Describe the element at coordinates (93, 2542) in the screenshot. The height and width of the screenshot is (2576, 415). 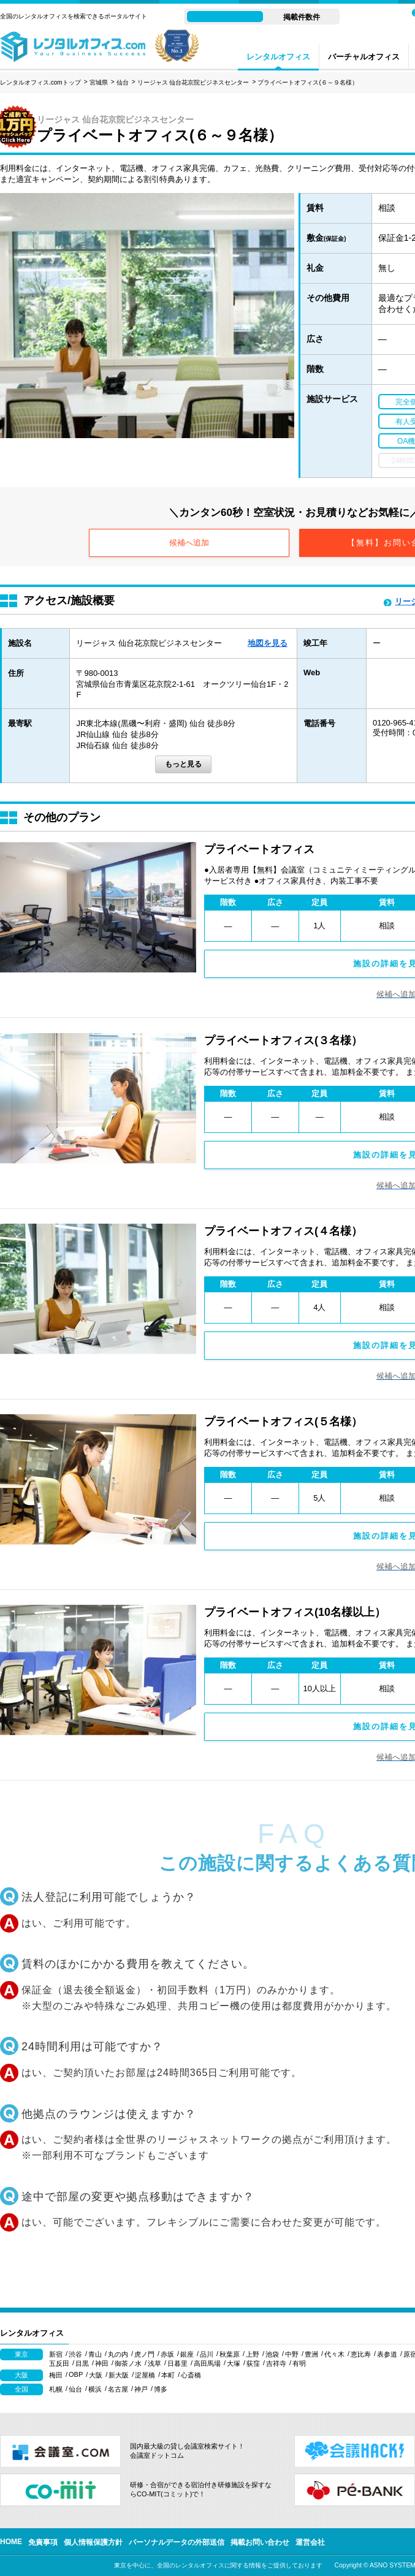
I see `個人情報保護方針` at that location.